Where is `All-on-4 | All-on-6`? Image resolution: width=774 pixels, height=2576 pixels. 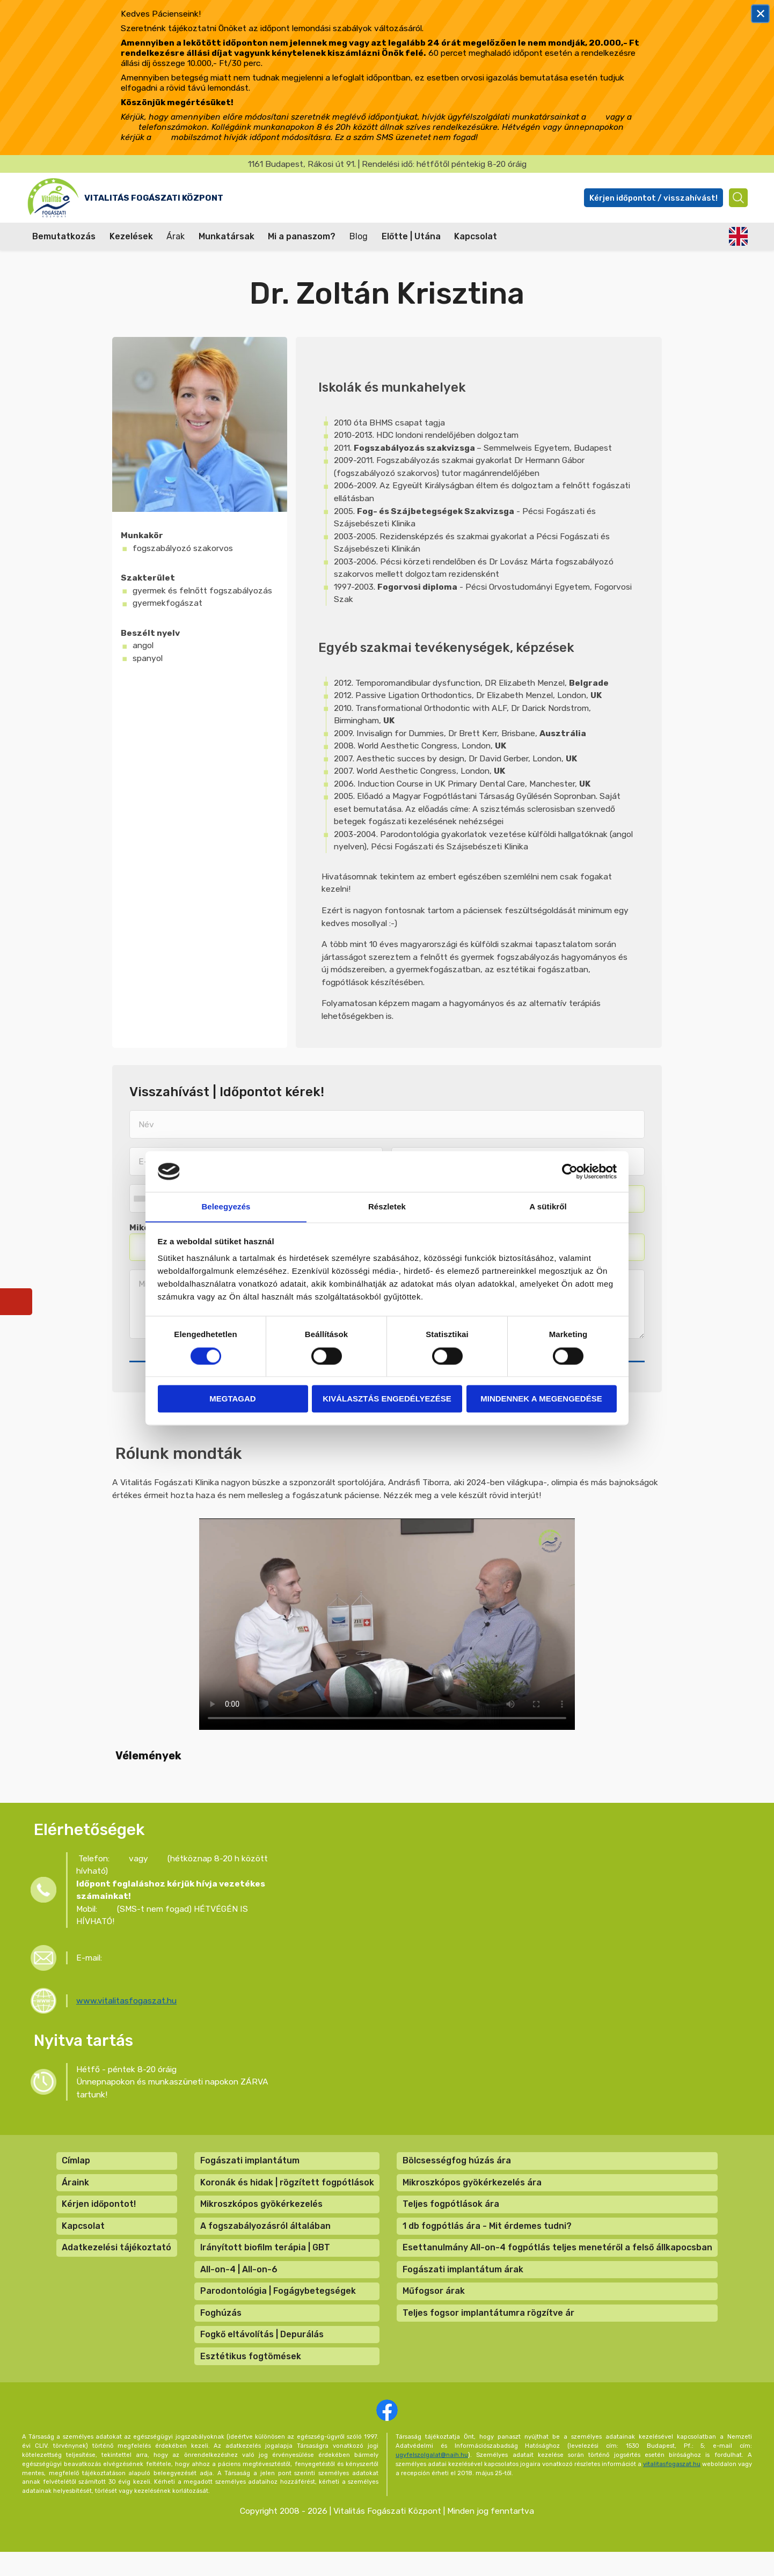
All-on-4 | All-on-6 is located at coordinates (239, 2286).